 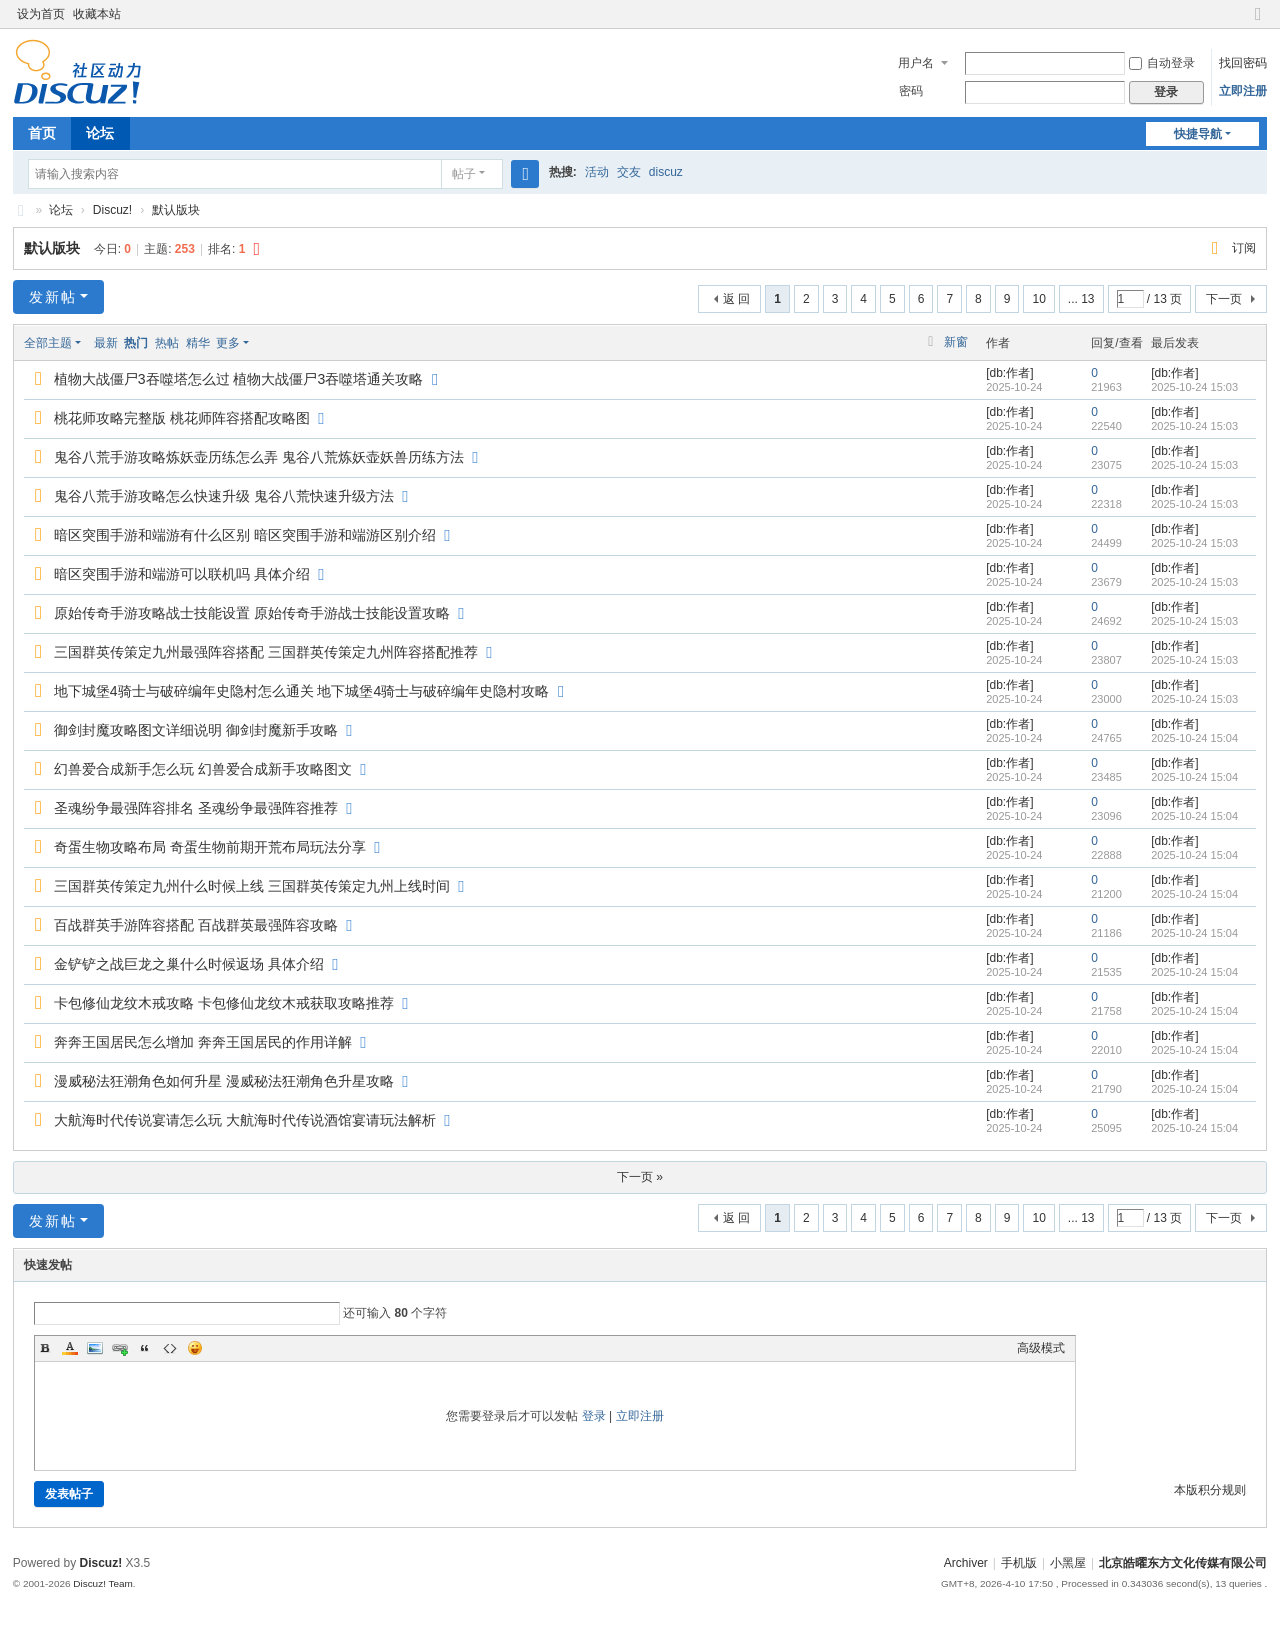 I want to click on 卡包修仙龙纹木戒攻略 卡包修仙龙纹木戒获取攻略推荐, so click(x=224, y=1003).